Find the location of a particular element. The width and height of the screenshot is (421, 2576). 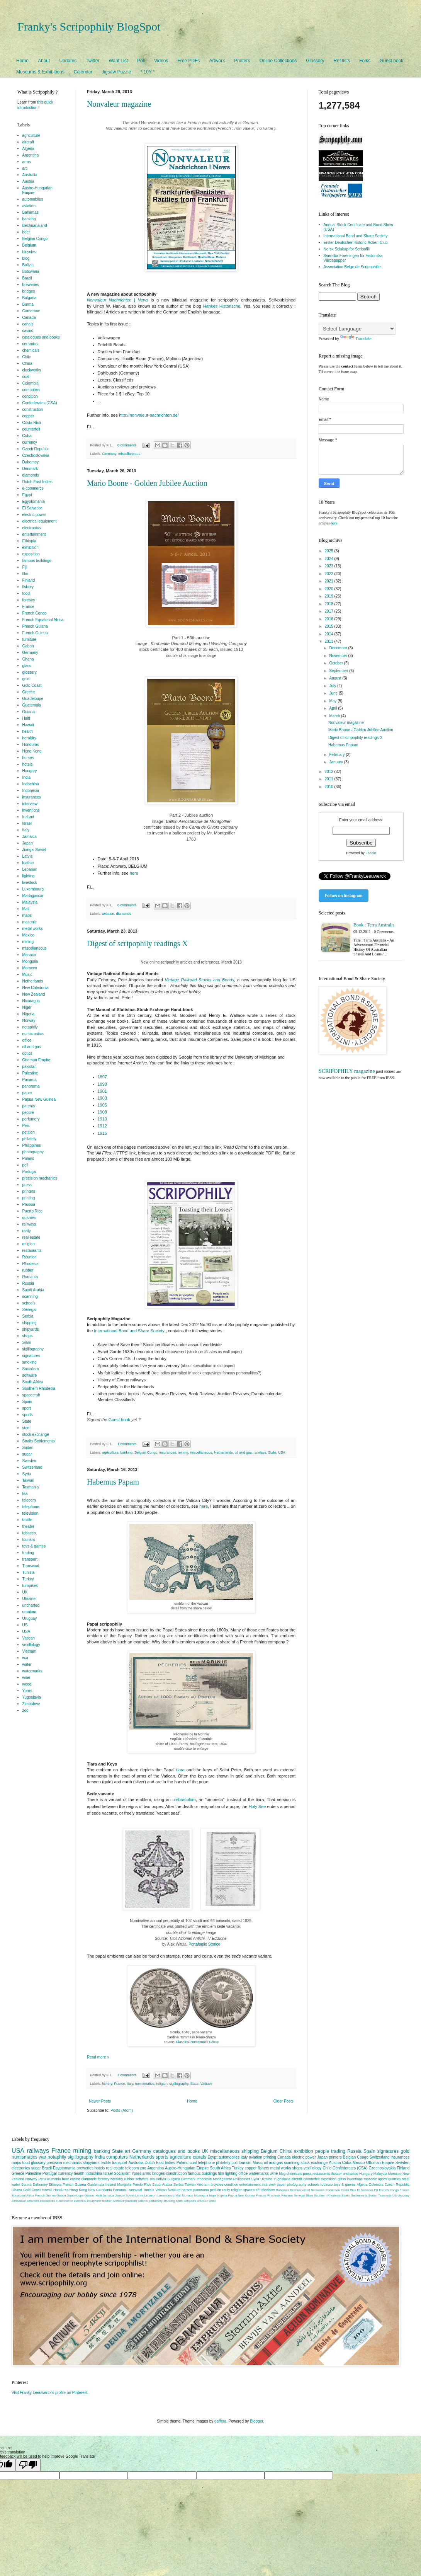

restaurants is located at coordinates (32, 1250).